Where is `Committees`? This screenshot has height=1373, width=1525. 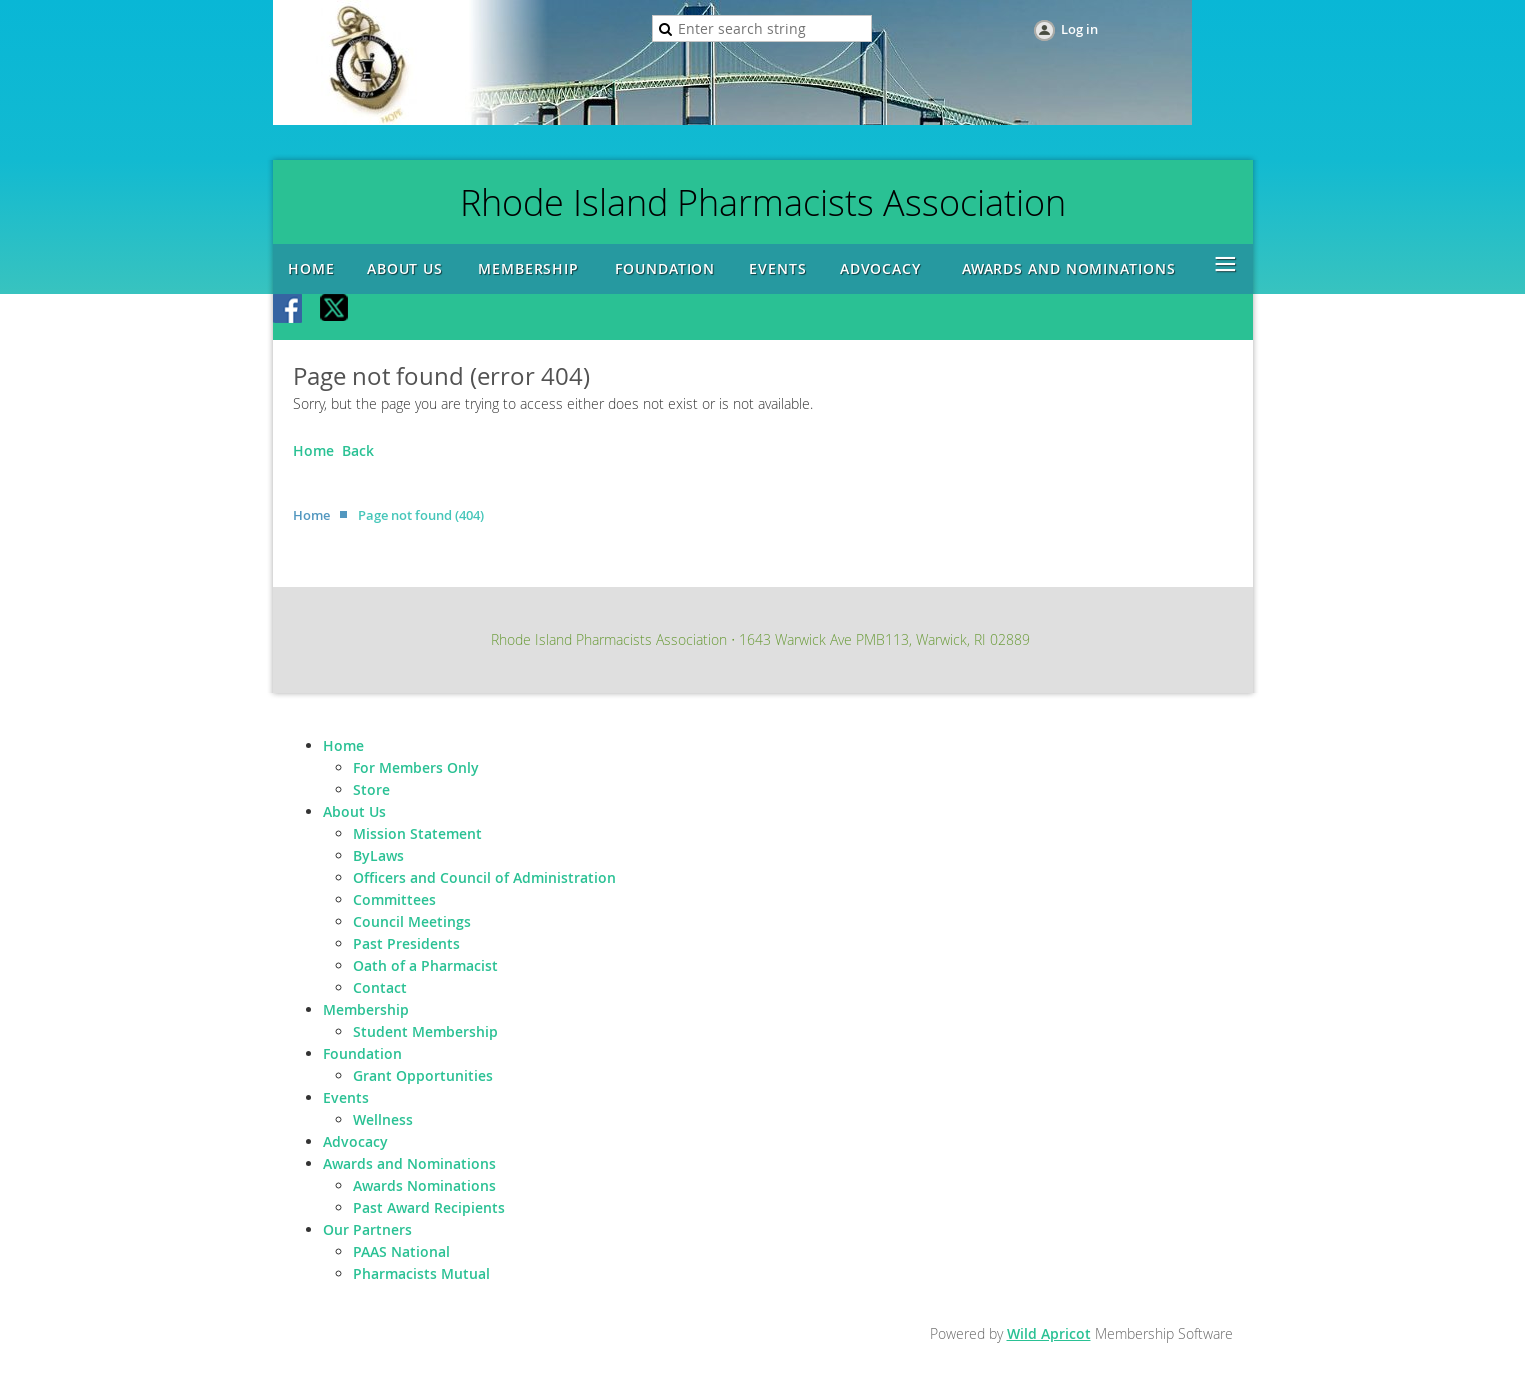 Committees is located at coordinates (394, 899).